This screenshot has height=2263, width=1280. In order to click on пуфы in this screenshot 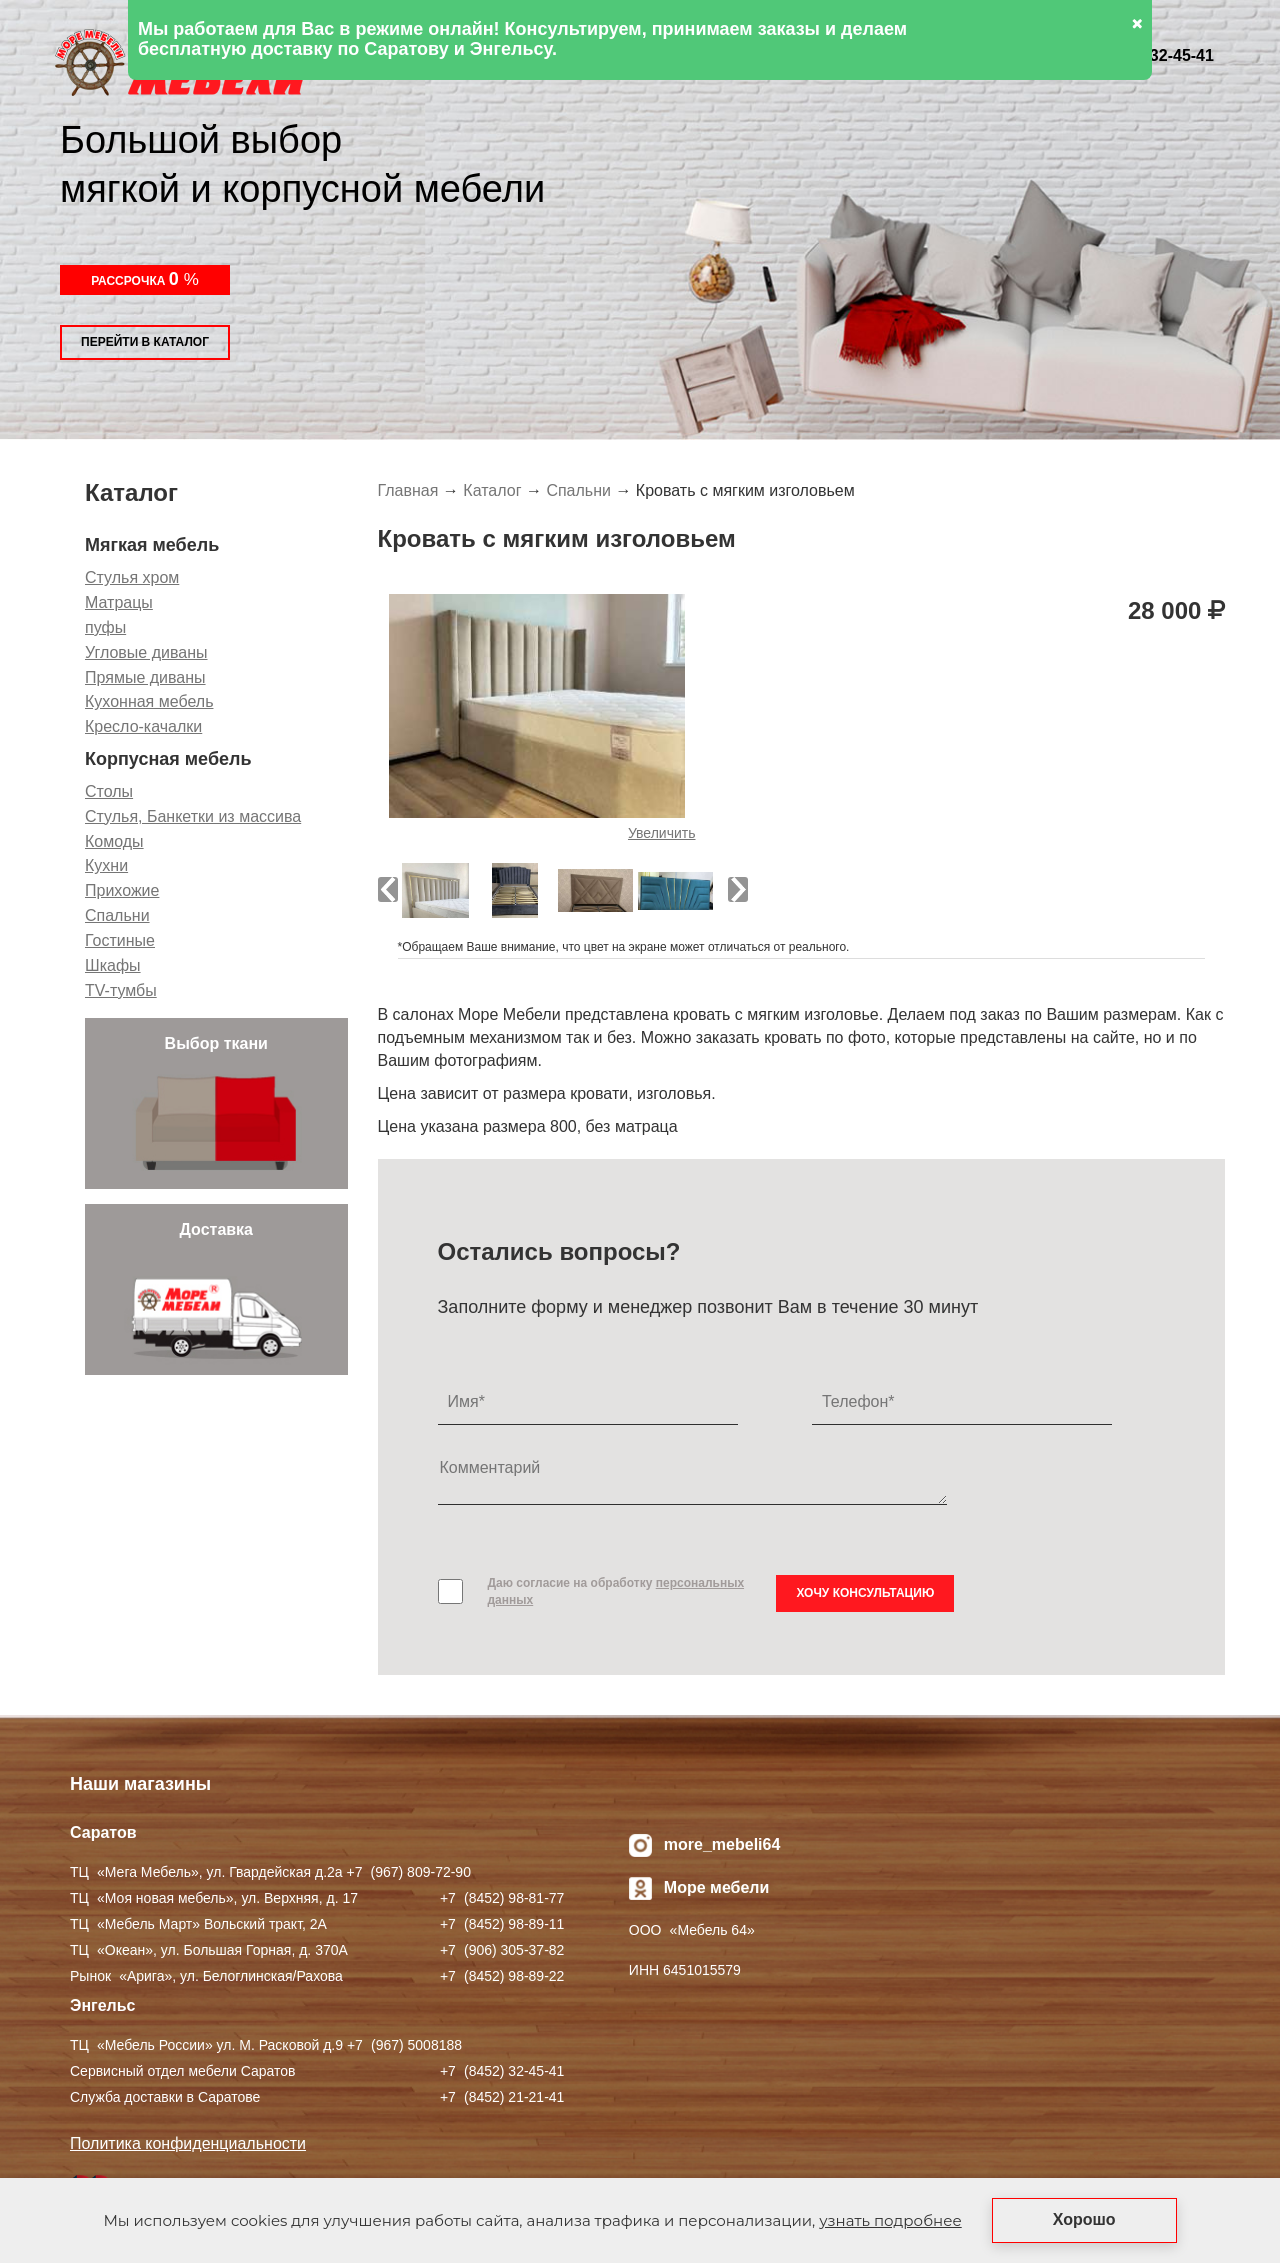, I will do `click(105, 627)`.